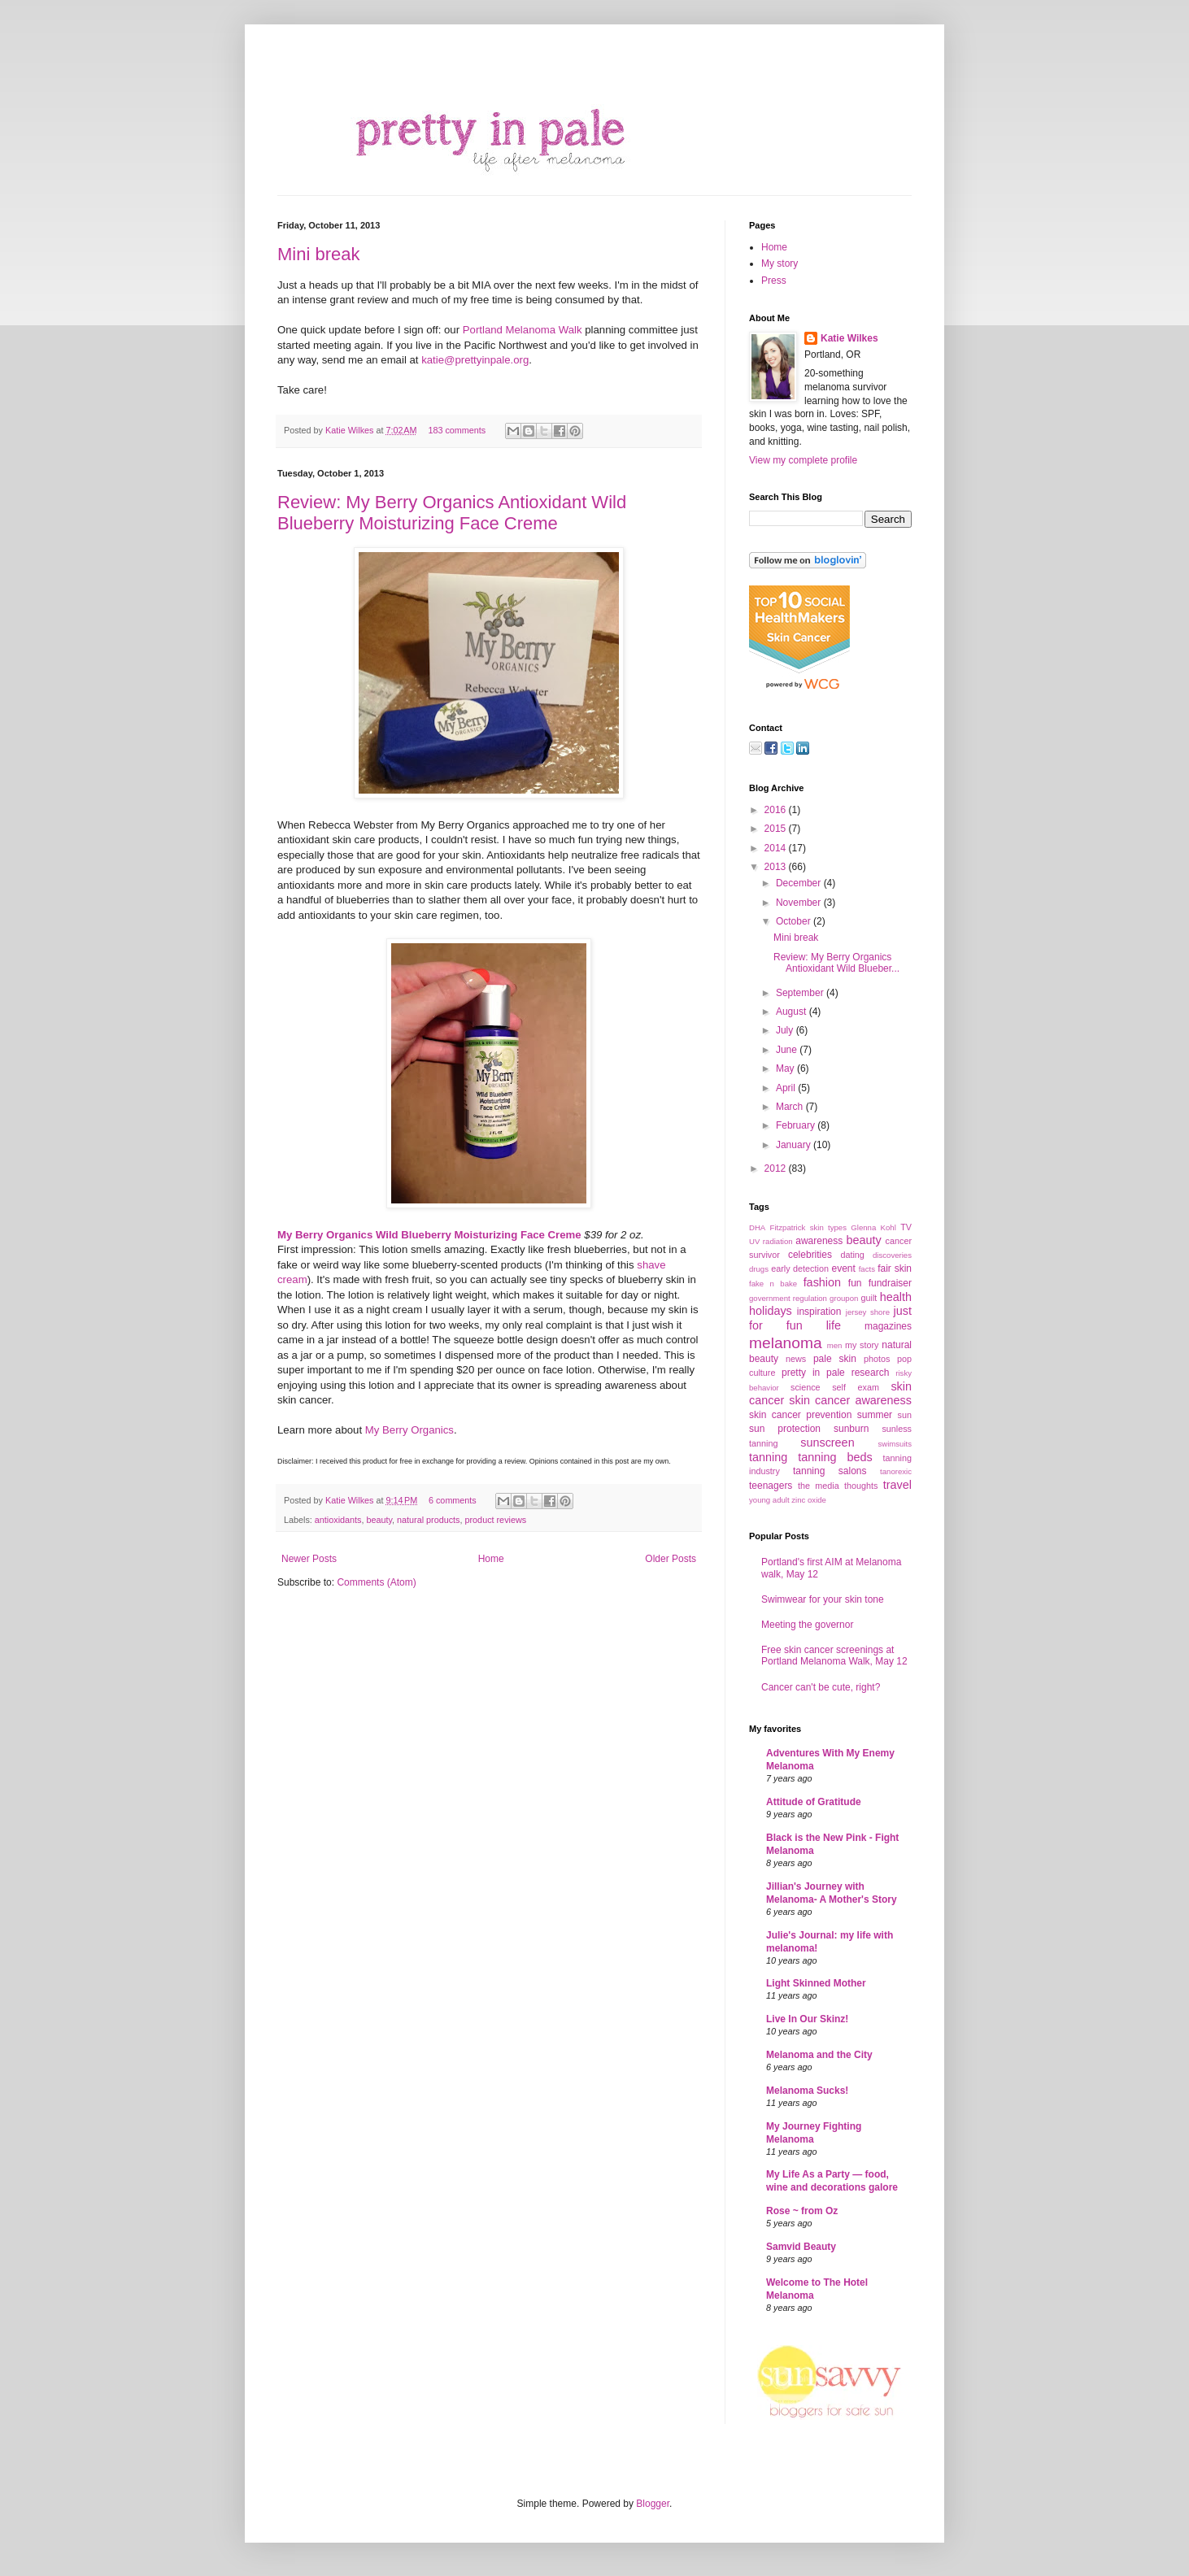  Describe the element at coordinates (376, 1582) in the screenshot. I see `Comments (Atom)` at that location.